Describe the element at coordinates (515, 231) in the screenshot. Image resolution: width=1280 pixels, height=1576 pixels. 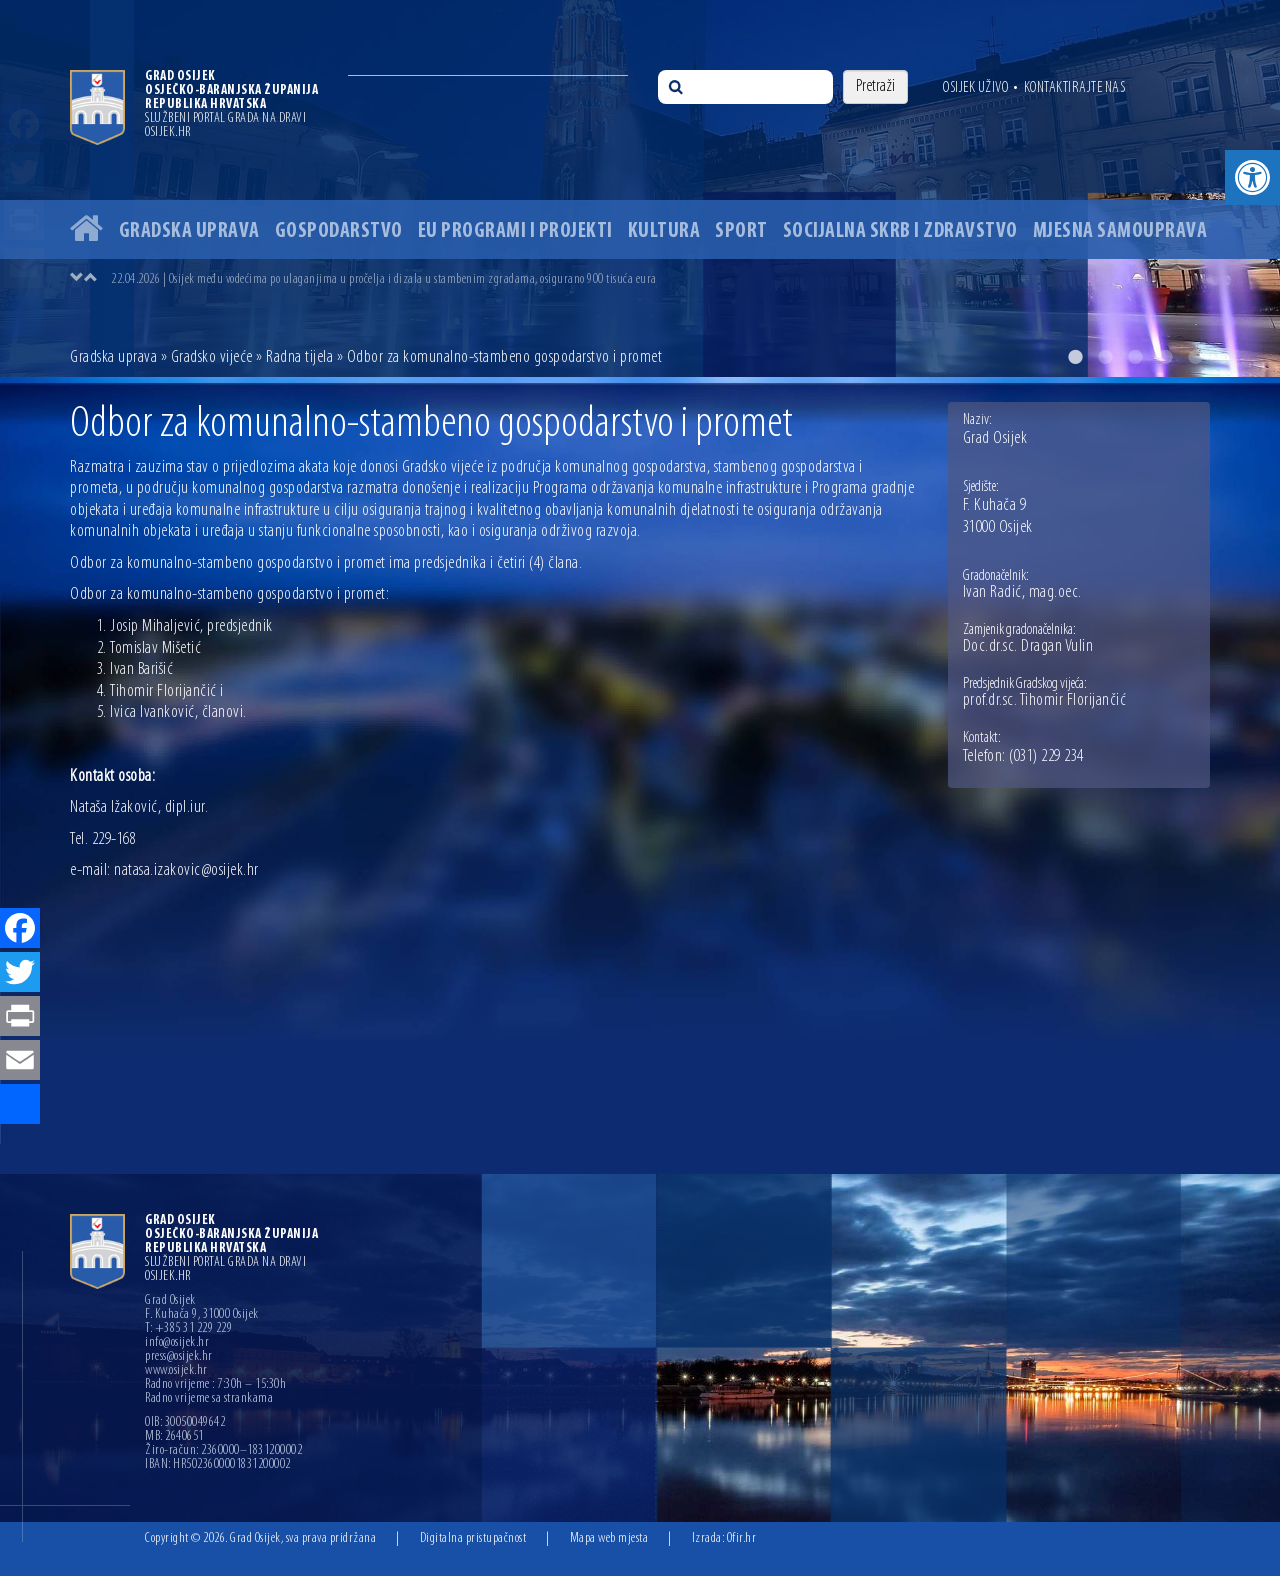
I see `EU programi i projekti` at that location.